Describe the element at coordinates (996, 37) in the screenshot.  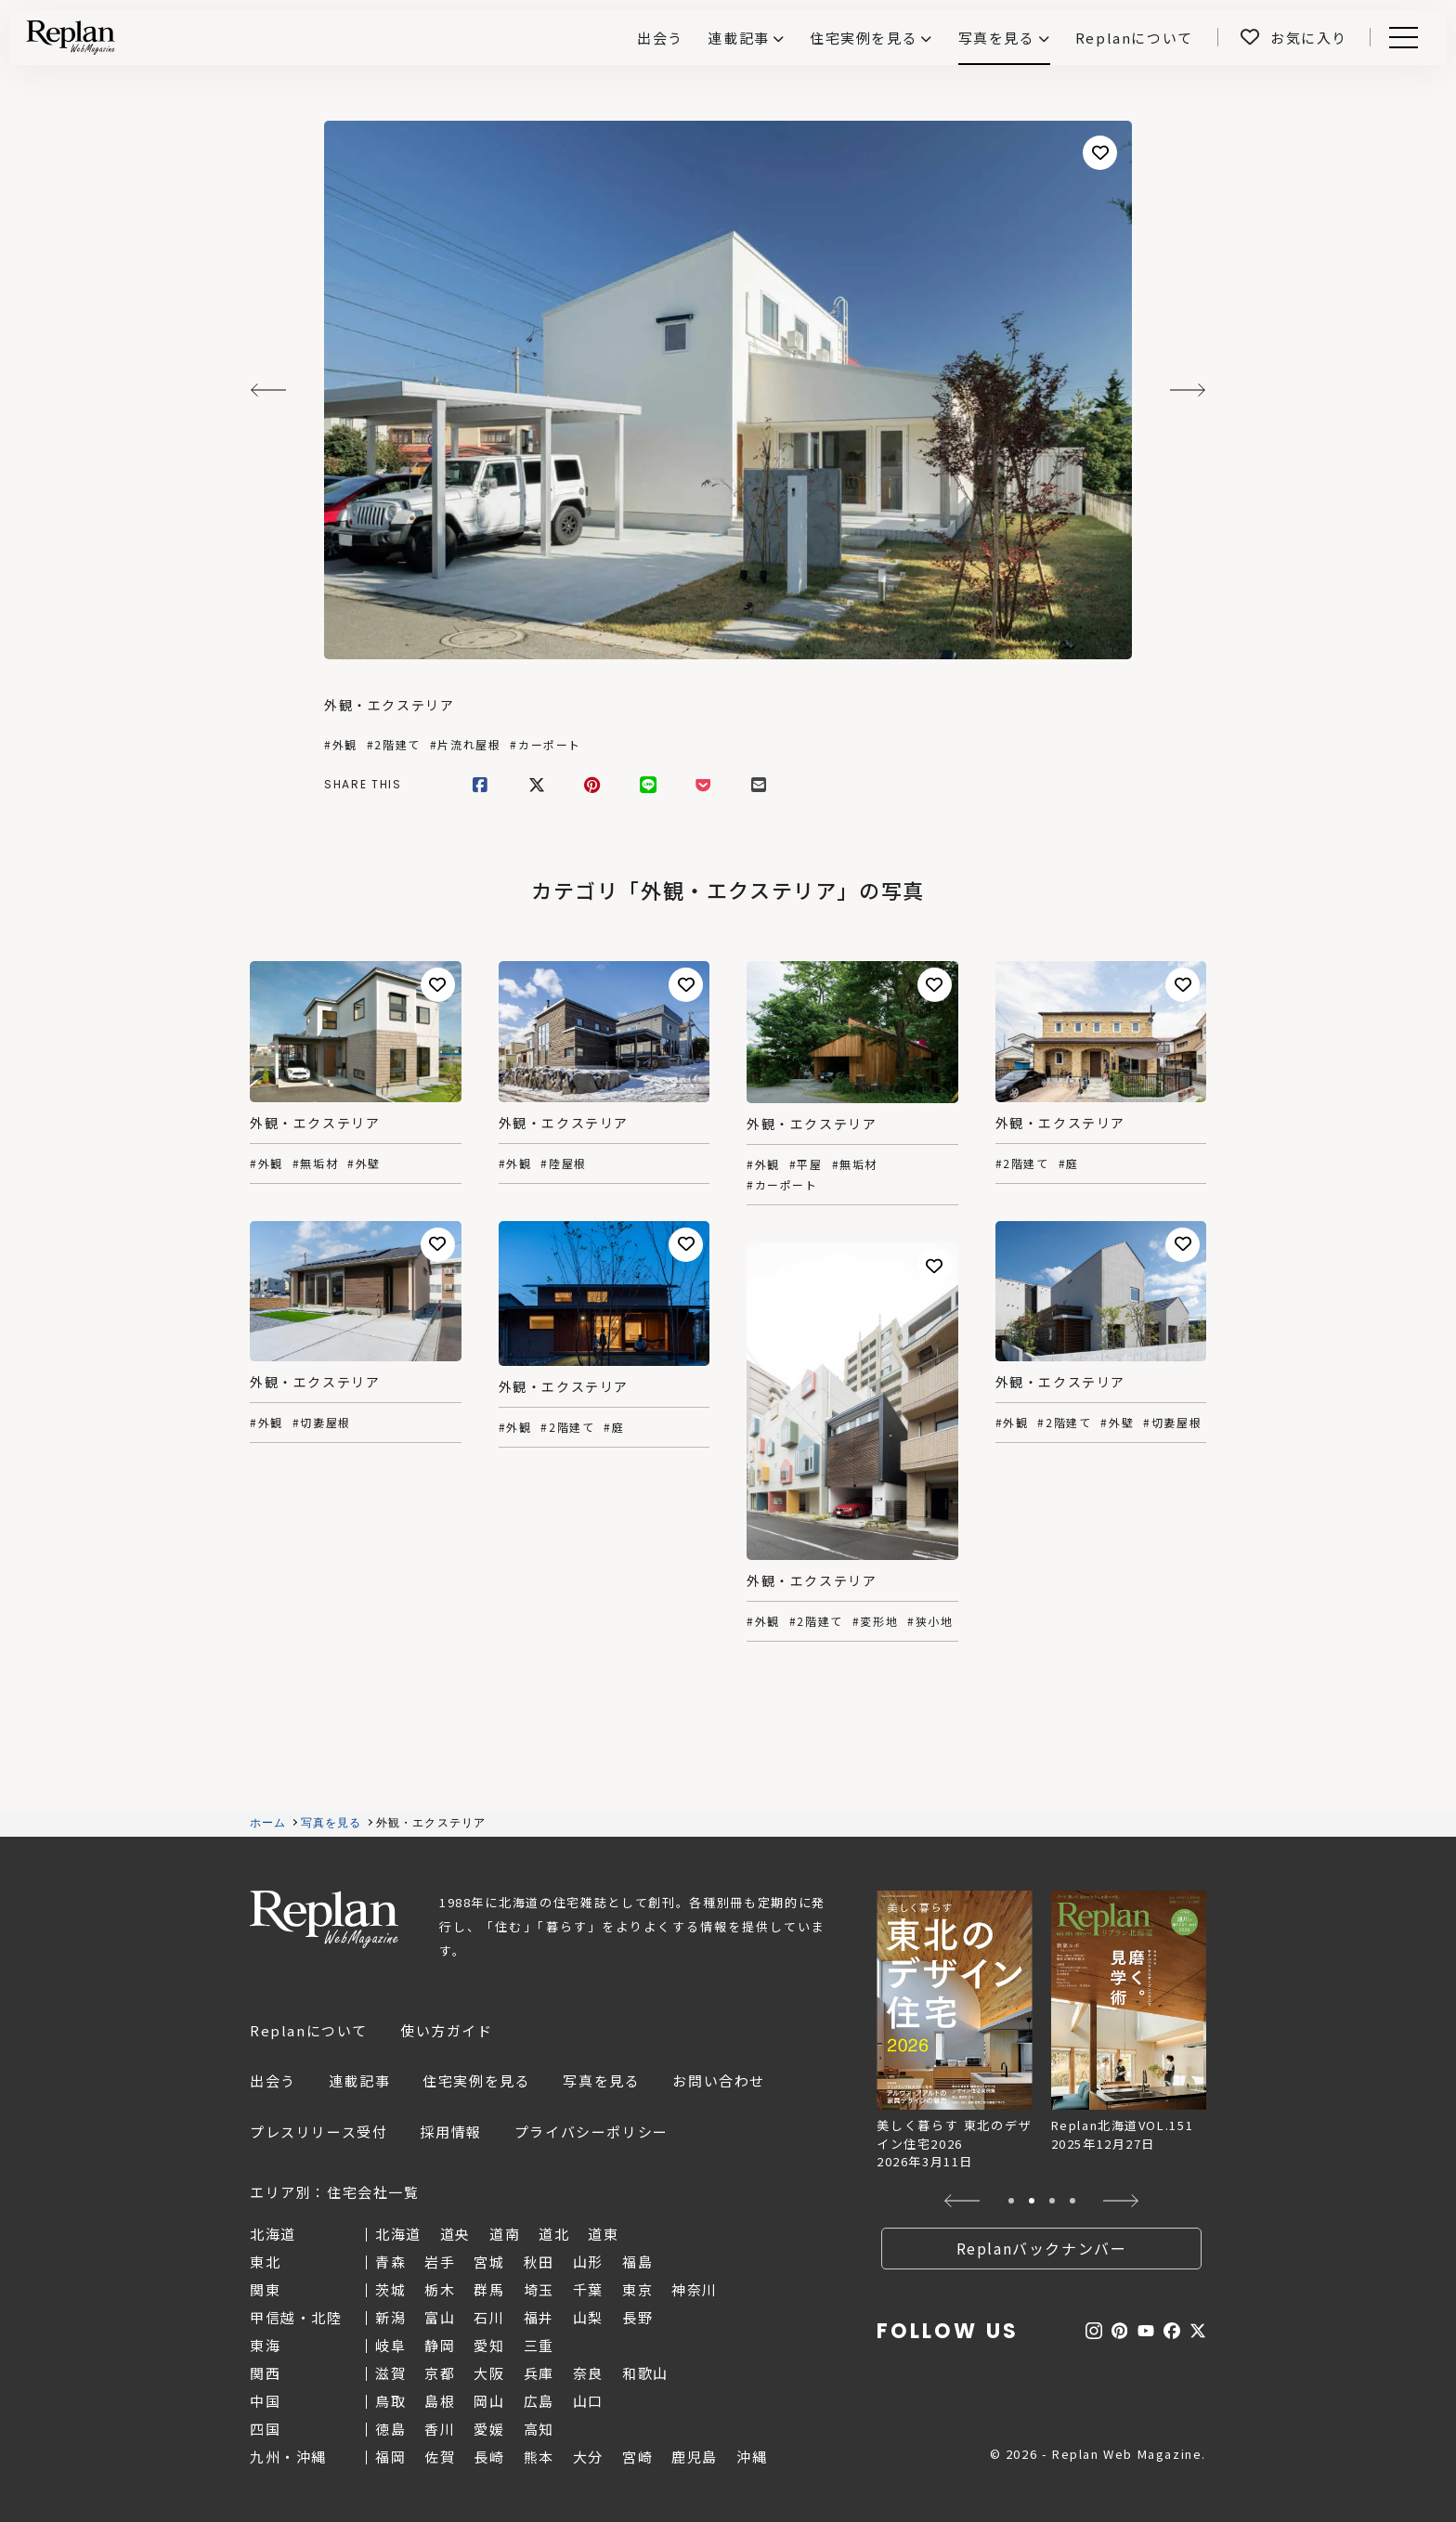
I see `写真を見る` at that location.